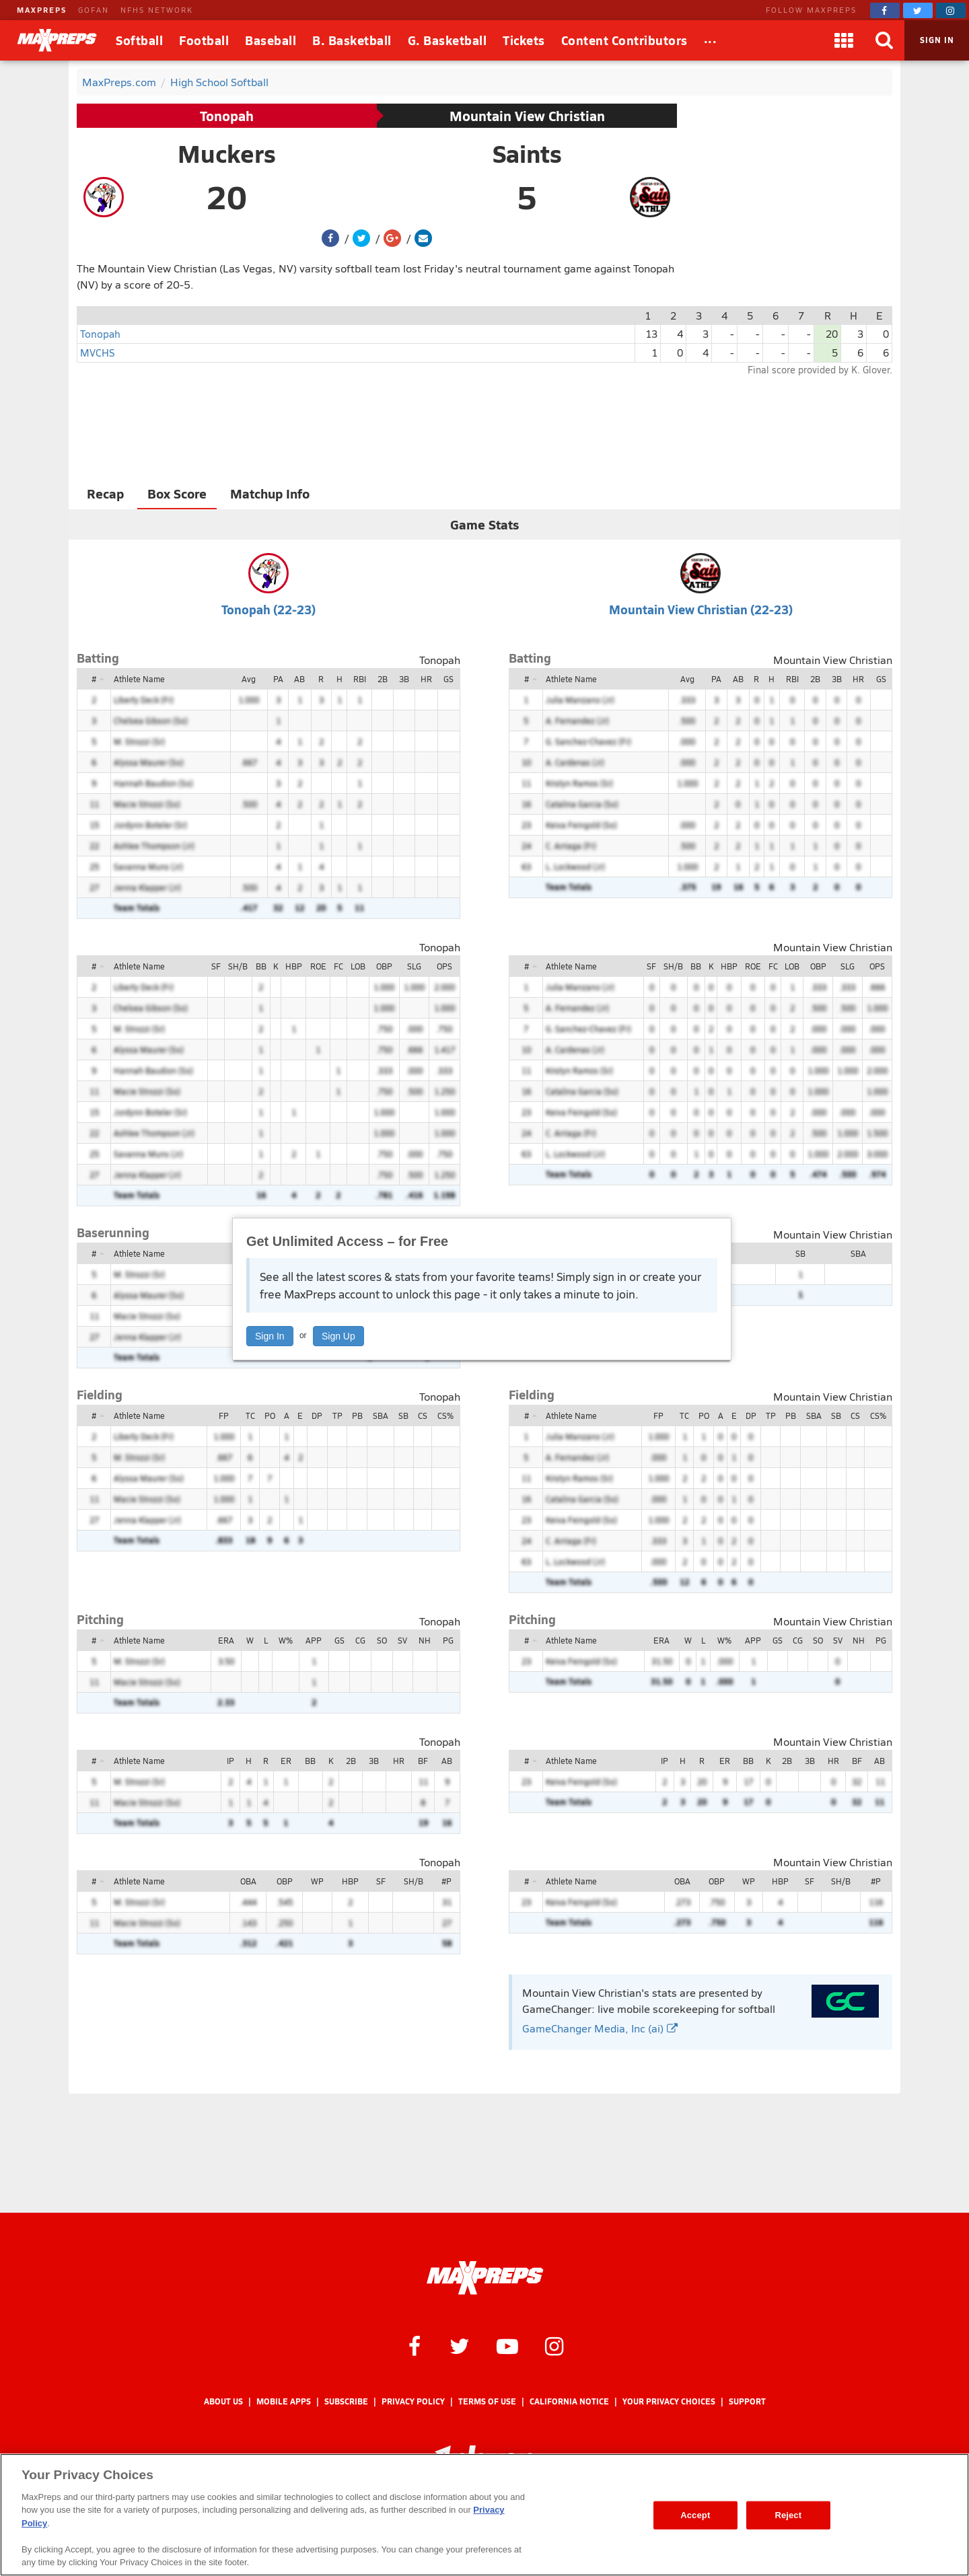 Image resolution: width=969 pixels, height=2576 pixels. Describe the element at coordinates (446, 1881) in the screenshot. I see `#P` at that location.